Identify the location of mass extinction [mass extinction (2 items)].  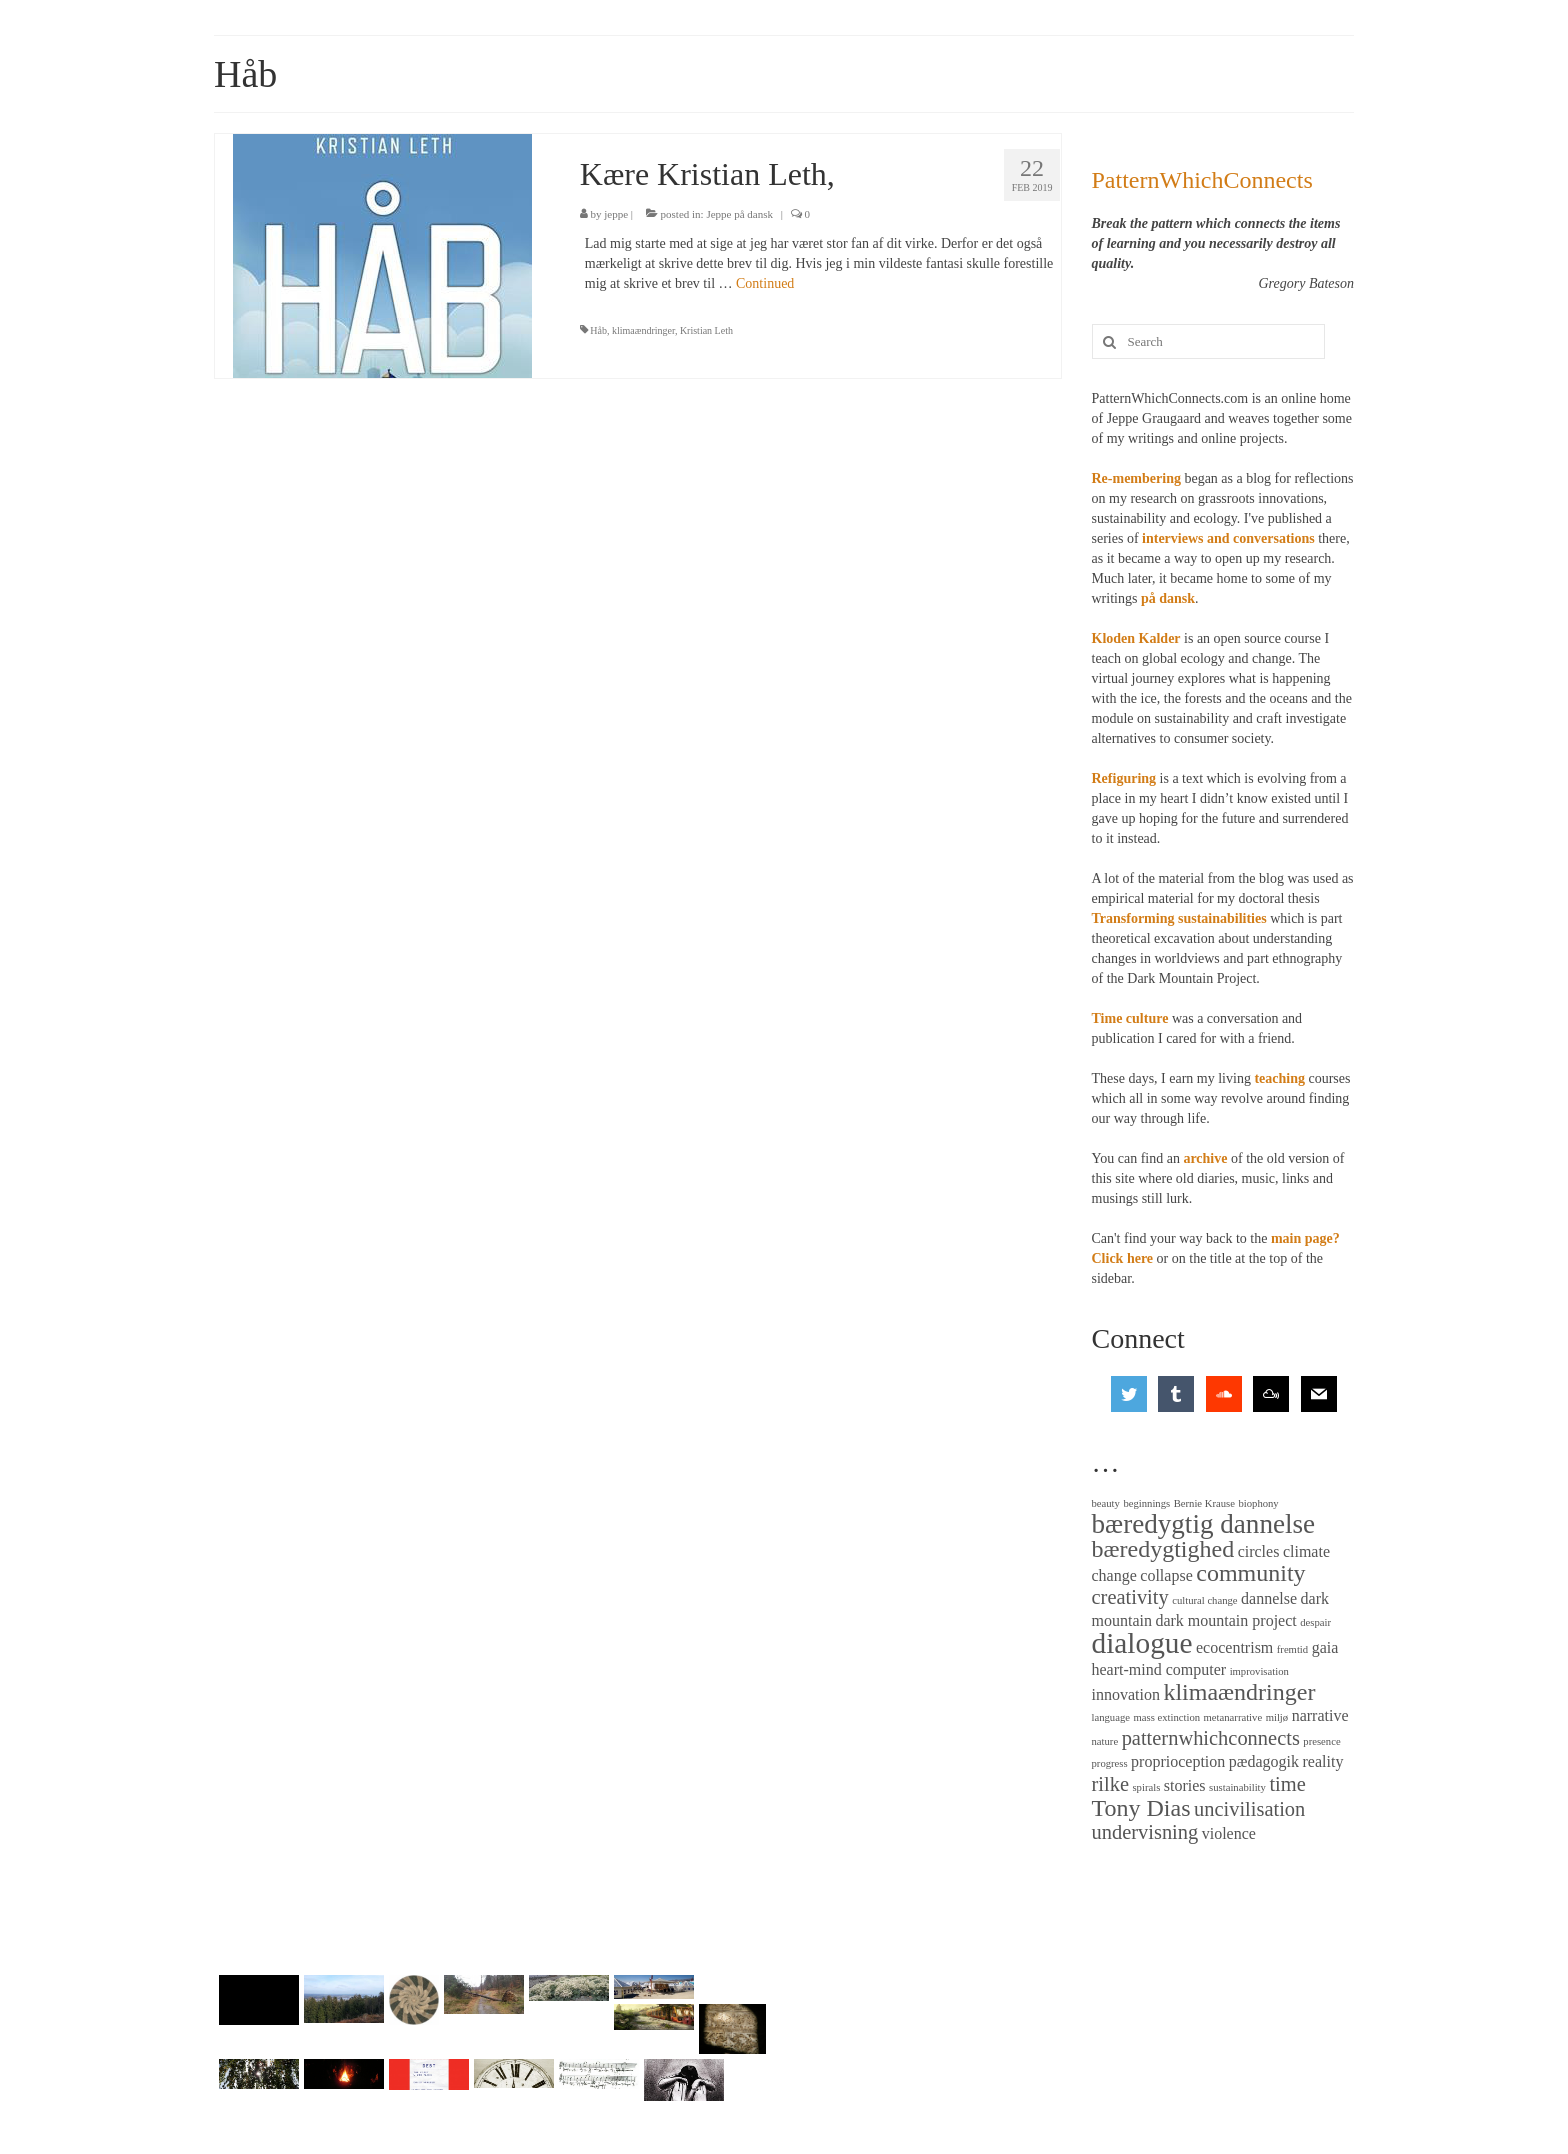
(1166, 1717).